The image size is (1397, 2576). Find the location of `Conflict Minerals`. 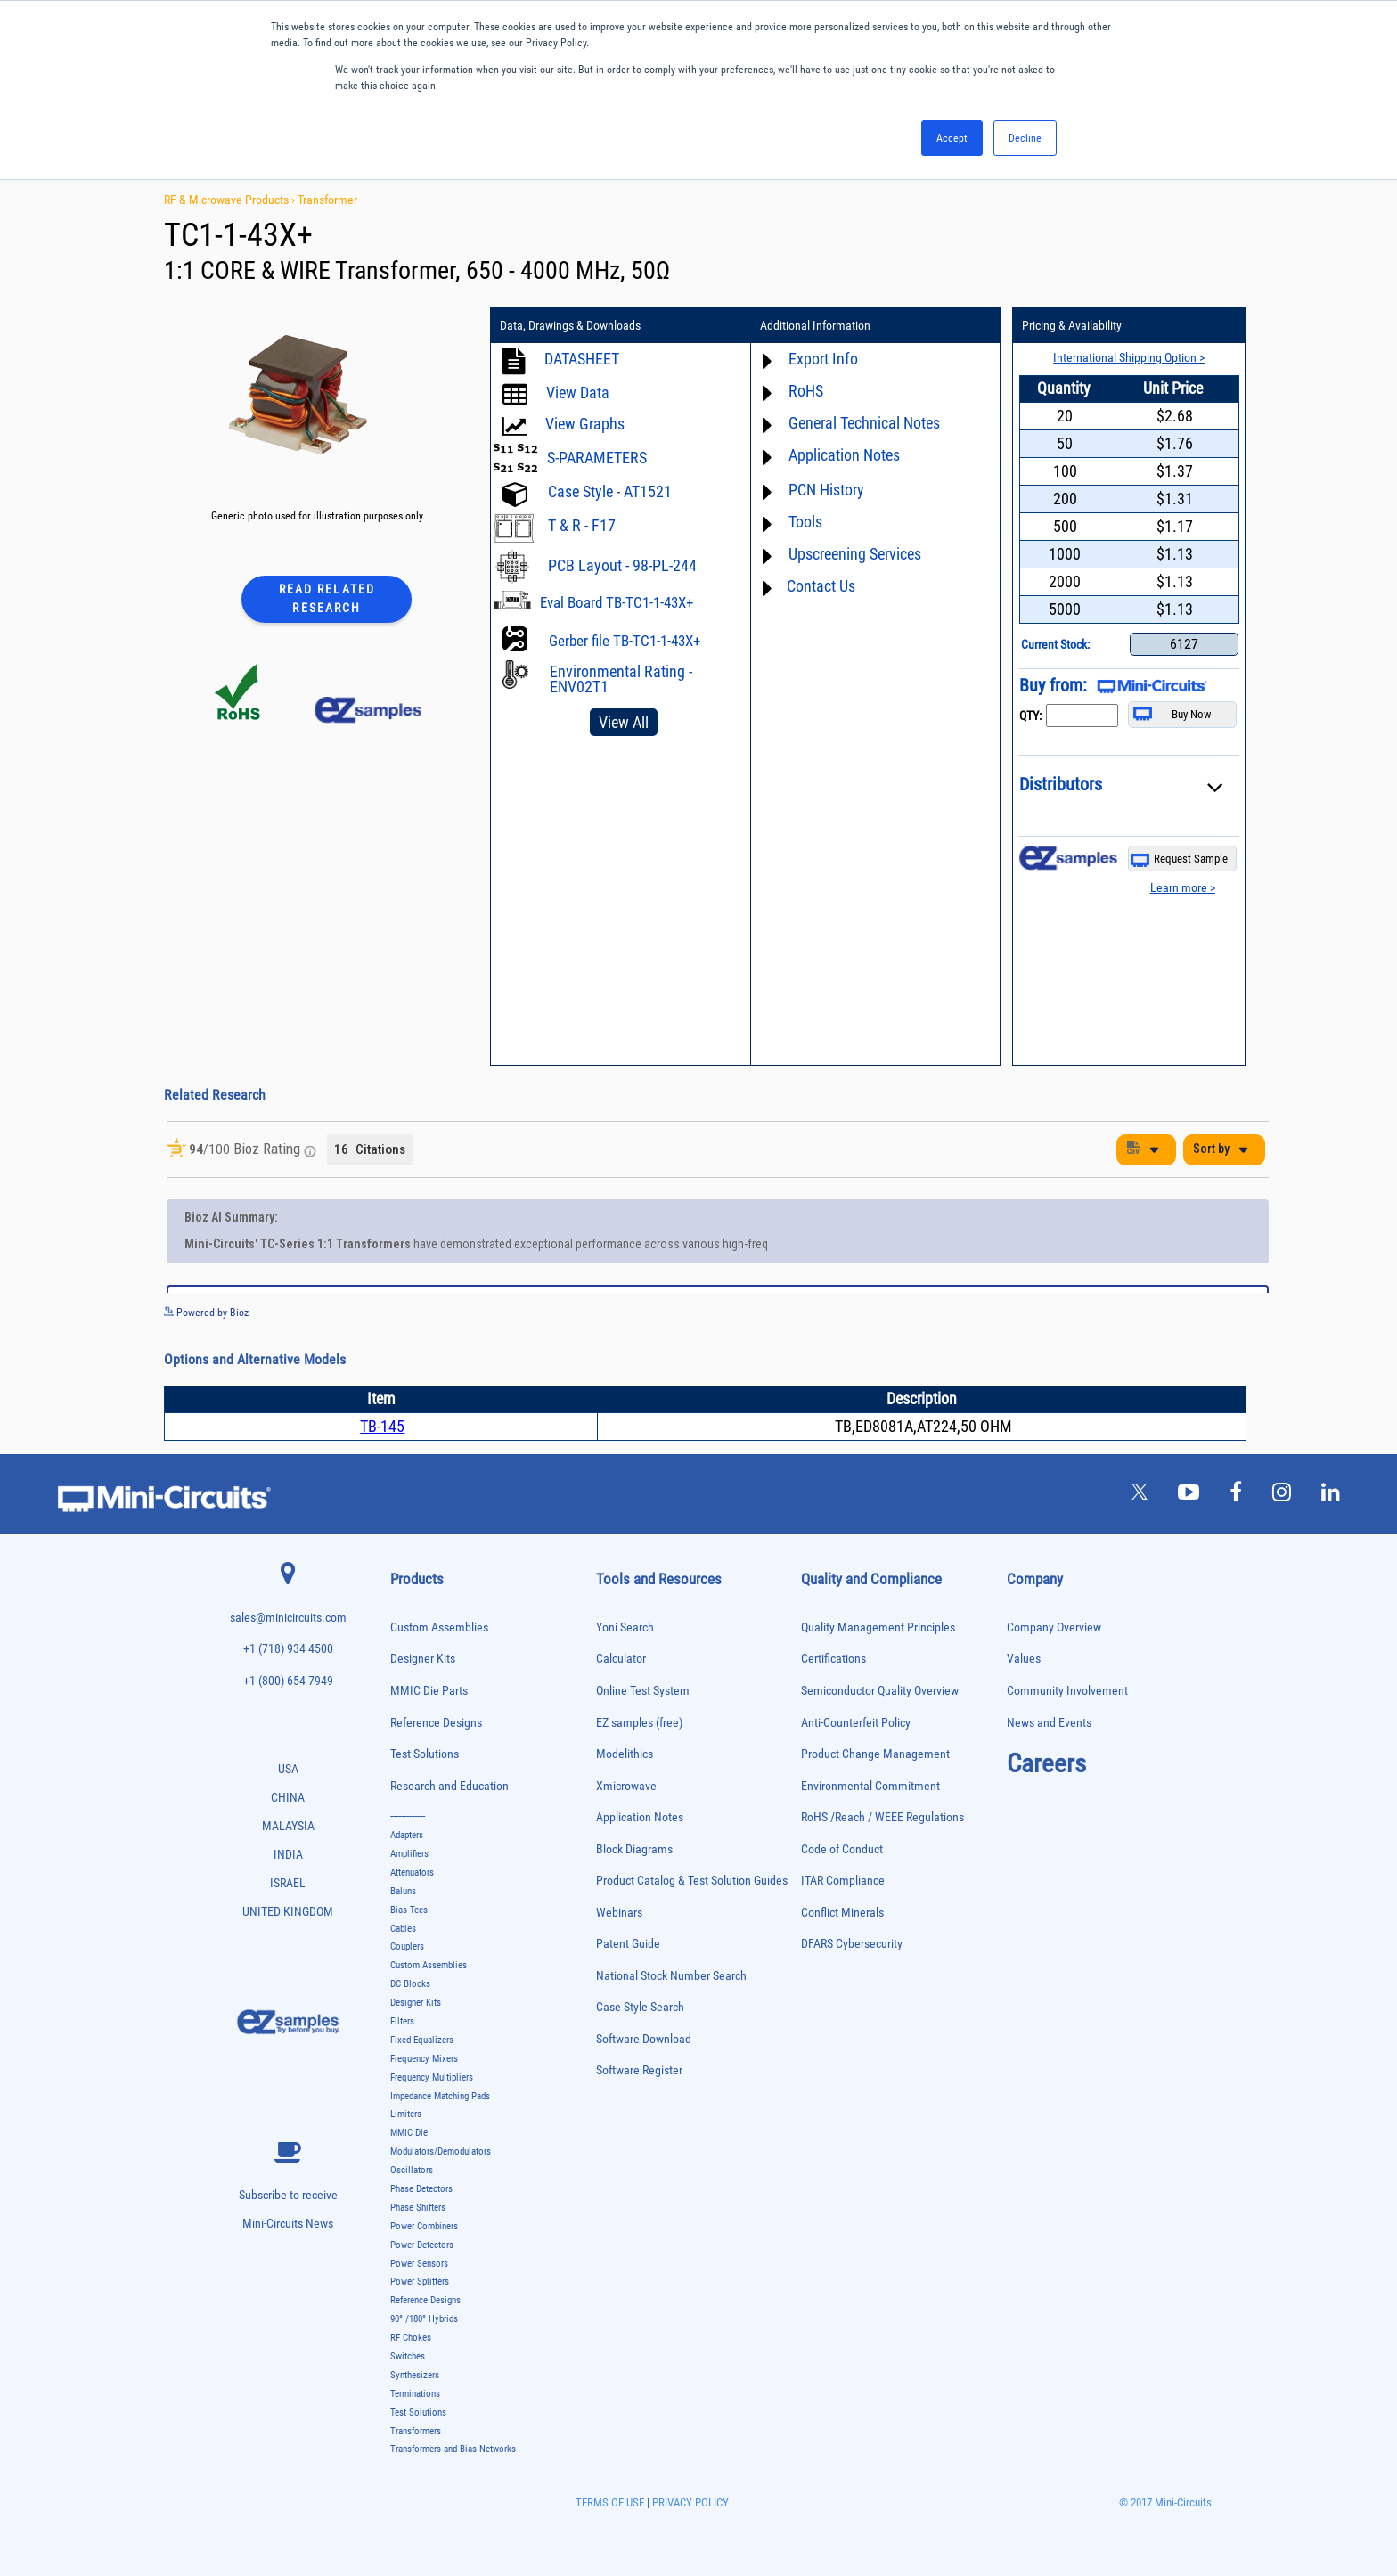

Conflict Minerals is located at coordinates (842, 1912).